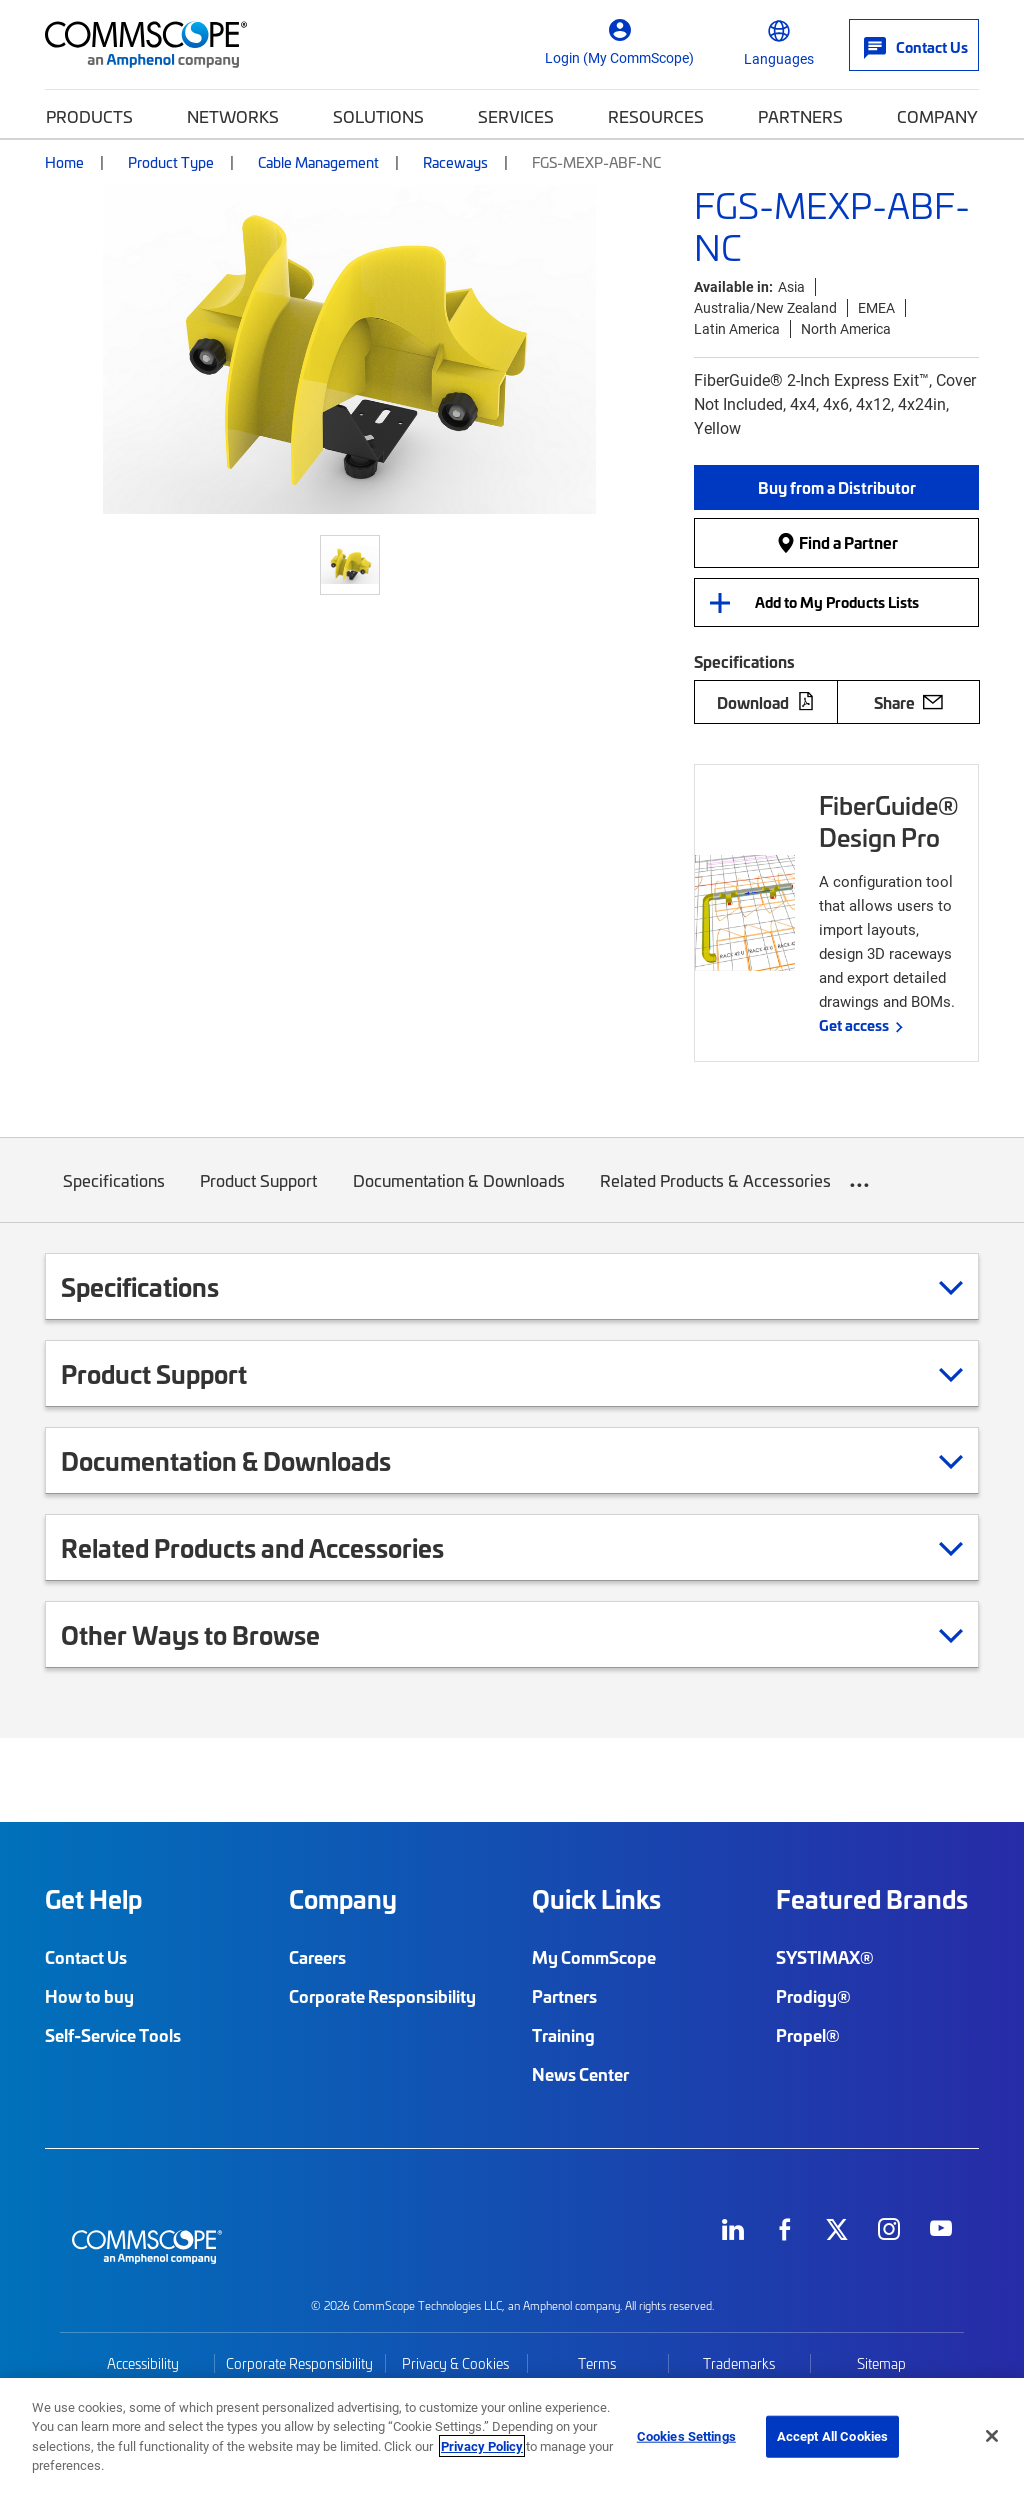  I want to click on Cable Management, so click(318, 162).